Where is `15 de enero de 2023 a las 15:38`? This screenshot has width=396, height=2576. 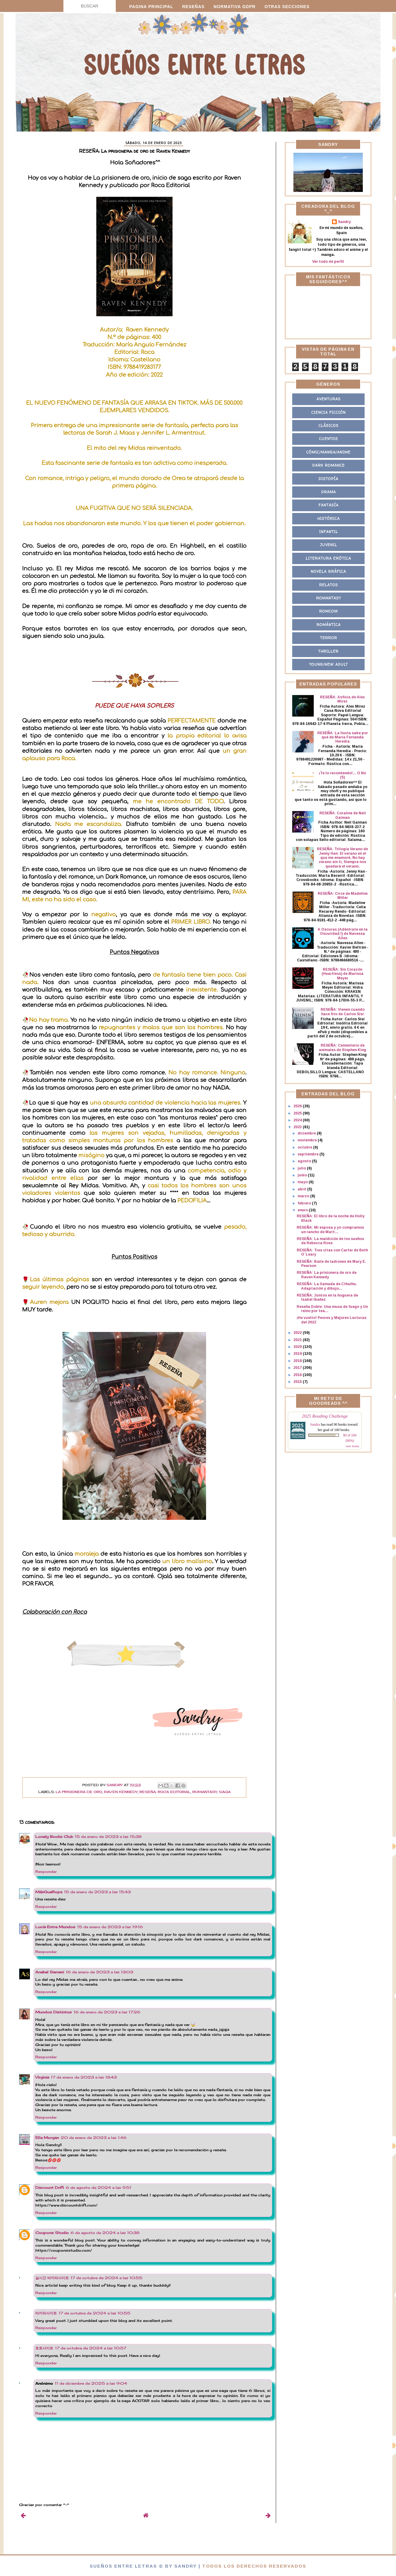 15 de enero de 2023 a las 15:38 is located at coordinates (108, 1836).